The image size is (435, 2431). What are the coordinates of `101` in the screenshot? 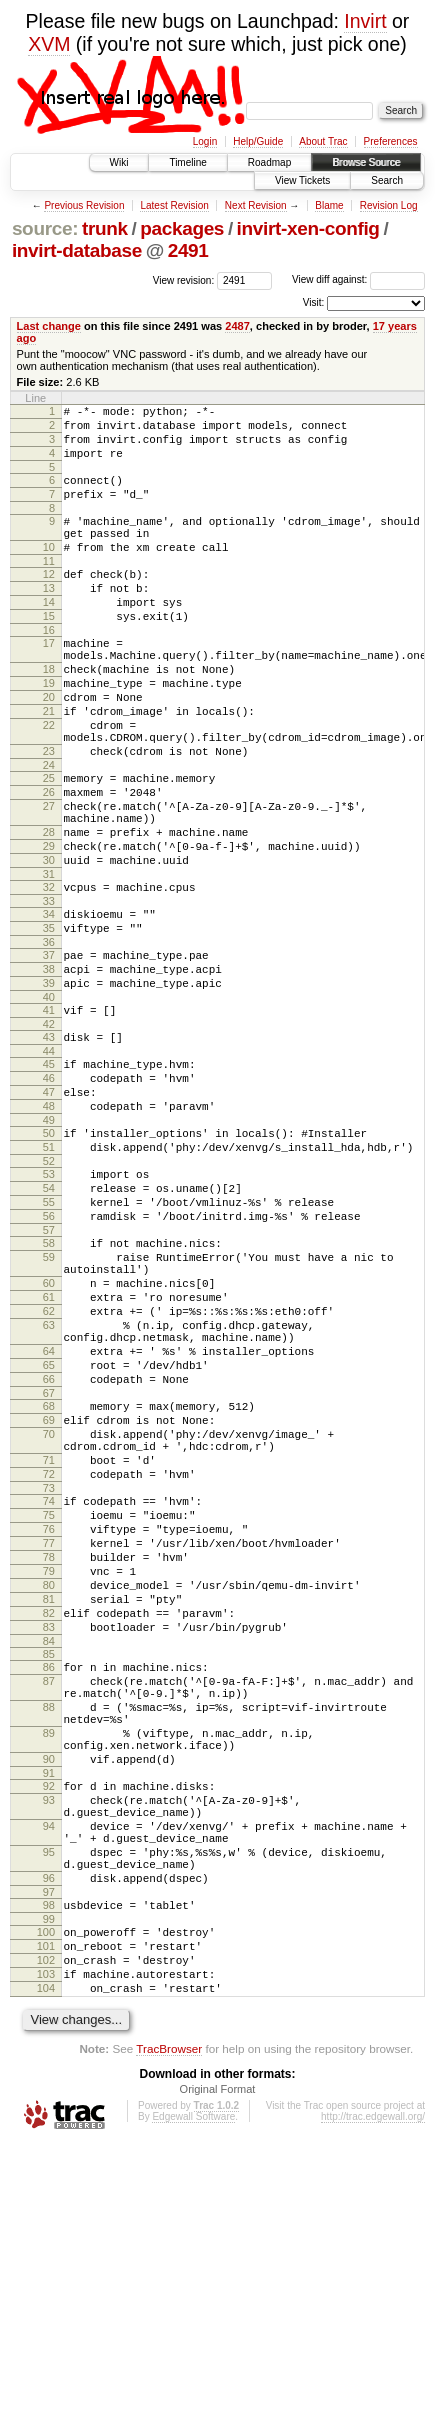 It's located at (46, 2222).